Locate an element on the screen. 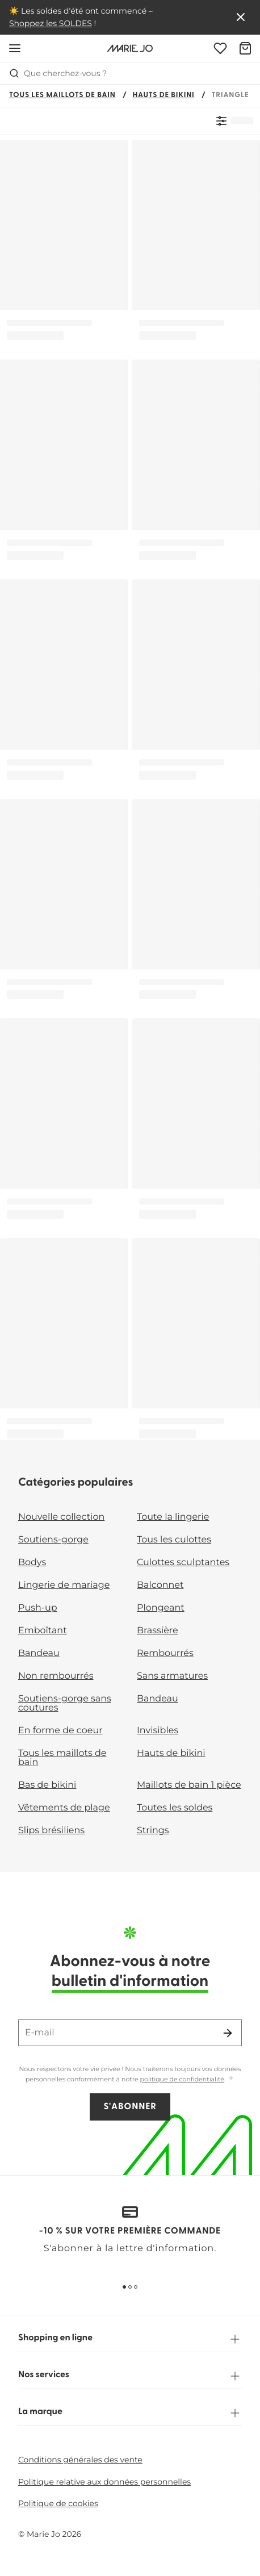 This screenshot has width=260, height=2576. [Afficher plus] is located at coordinates (231, 2078).